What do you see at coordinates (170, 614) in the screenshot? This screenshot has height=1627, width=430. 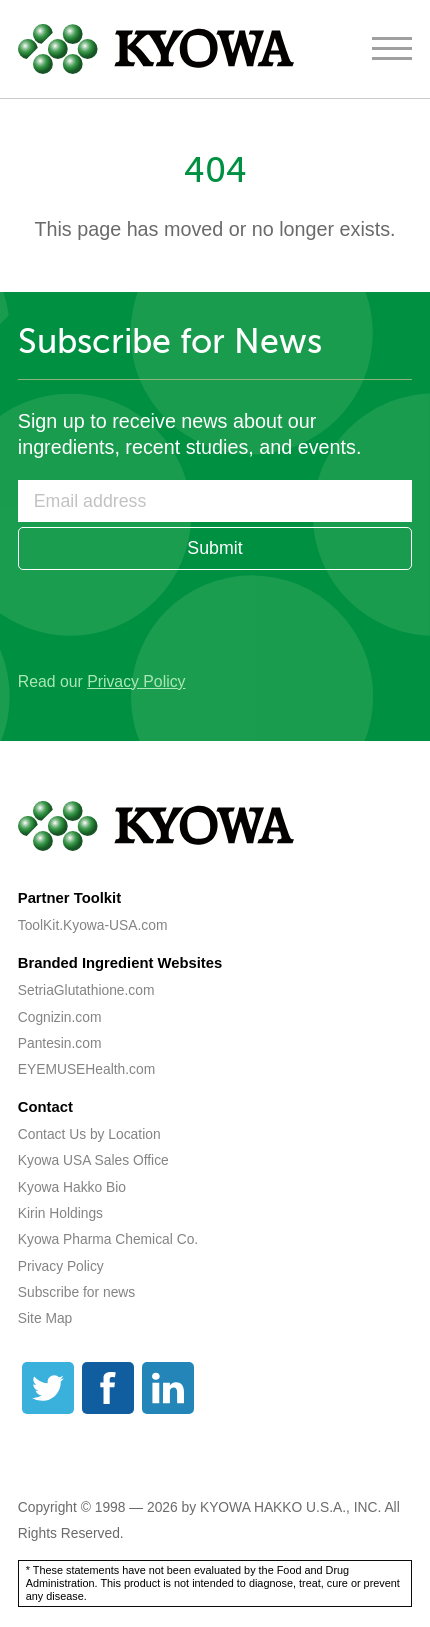 I see `[presentation]` at bounding box center [170, 614].